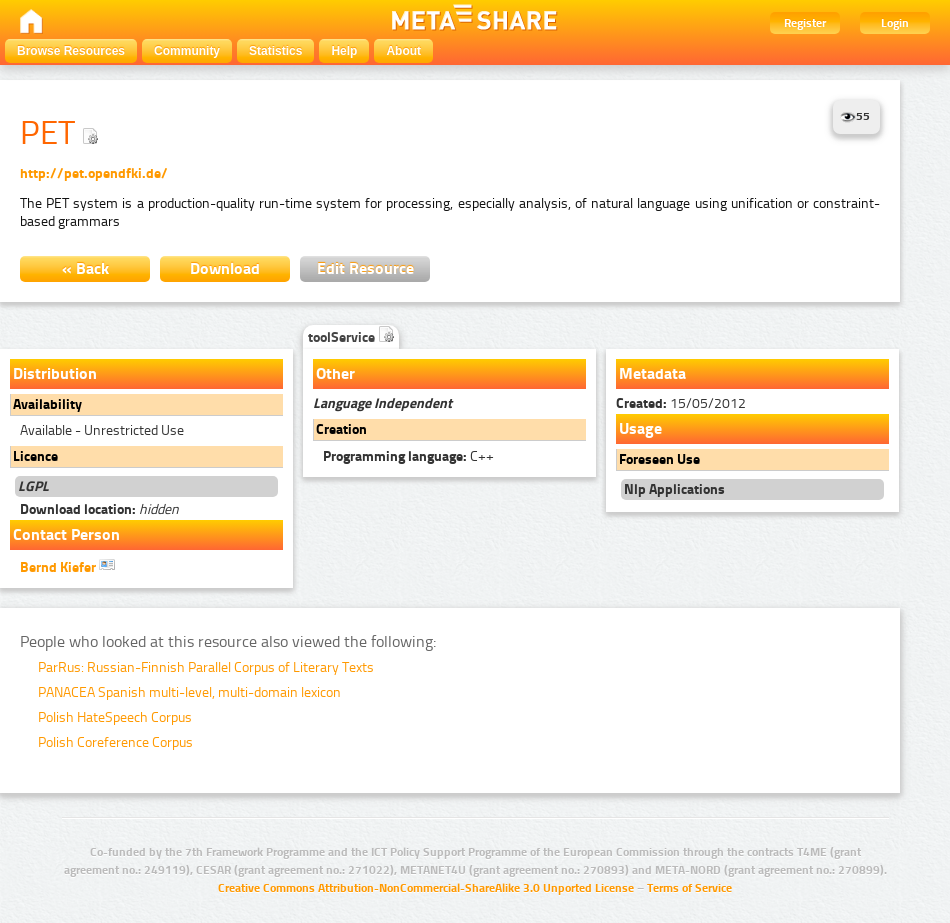 This screenshot has width=950, height=923. Describe the element at coordinates (674, 489) in the screenshot. I see `Nlp Applications` at that location.